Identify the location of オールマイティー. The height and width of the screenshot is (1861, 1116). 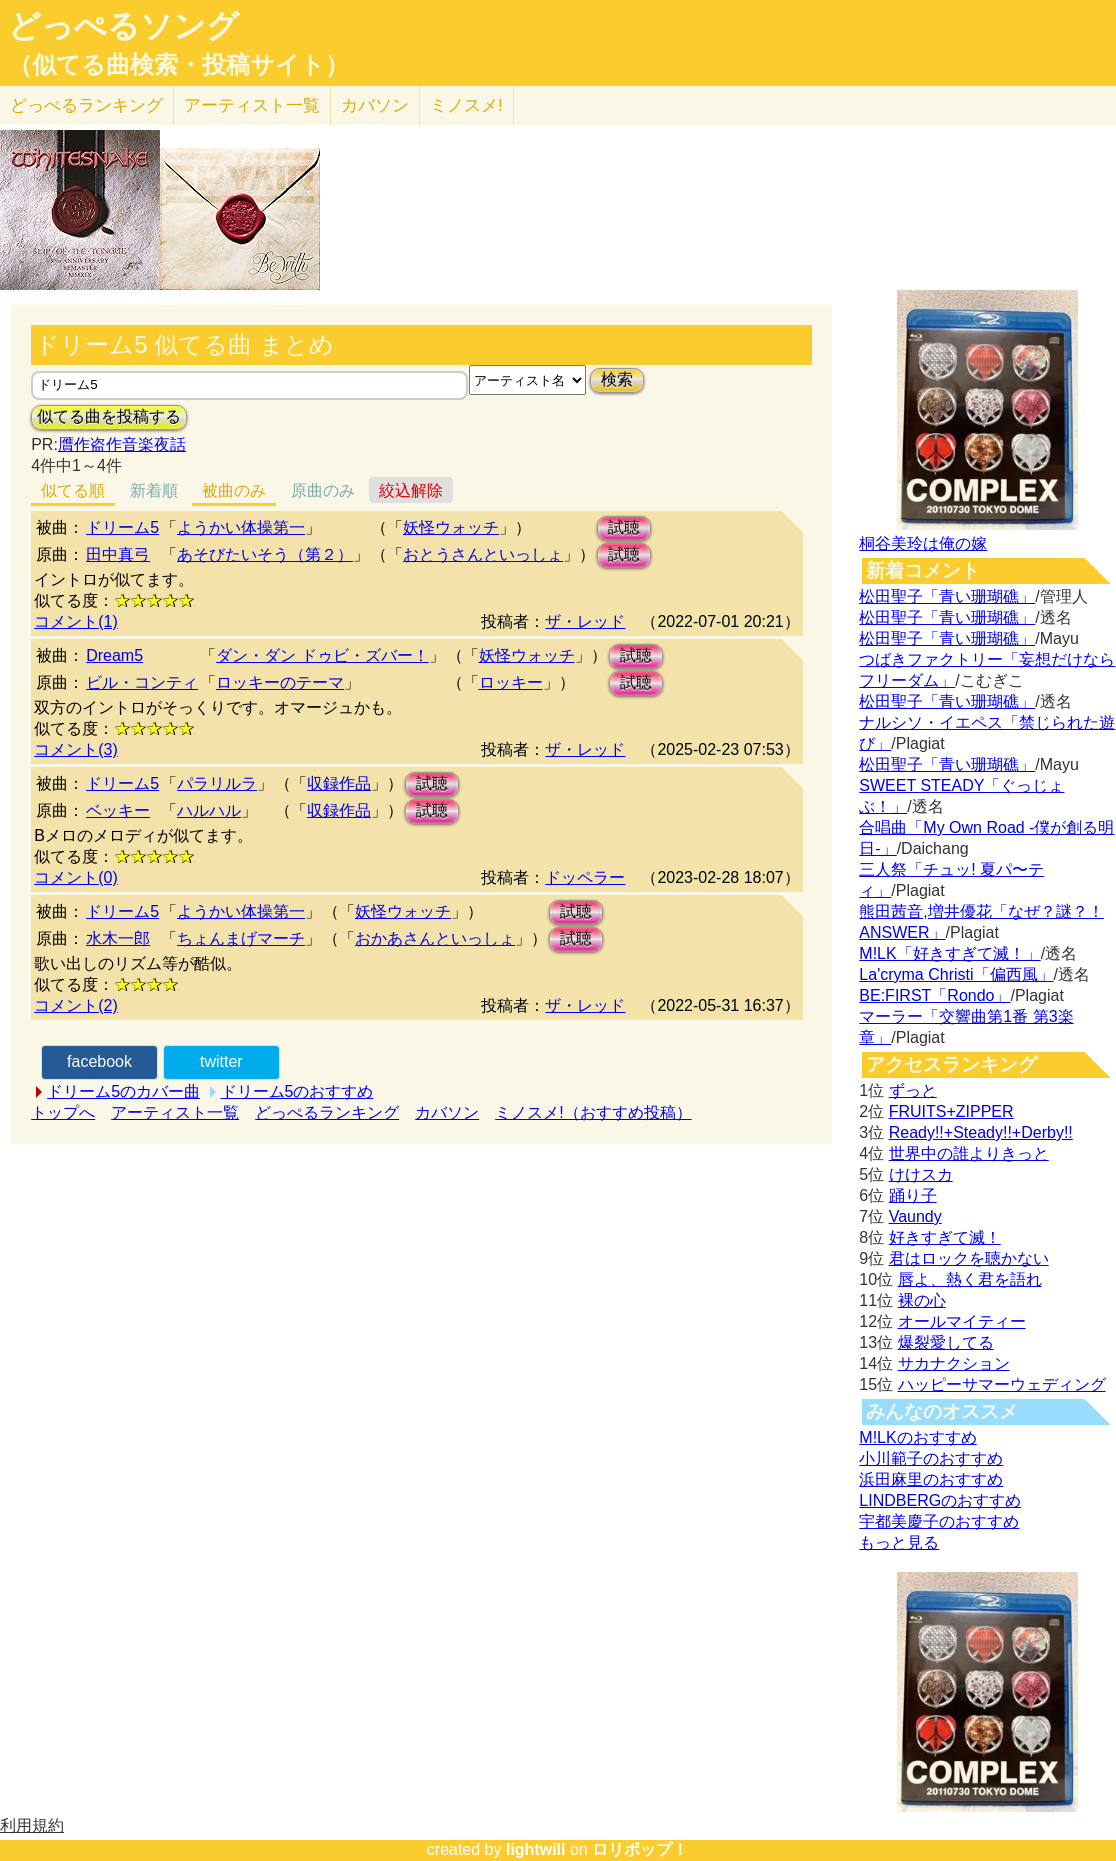
(962, 1321).